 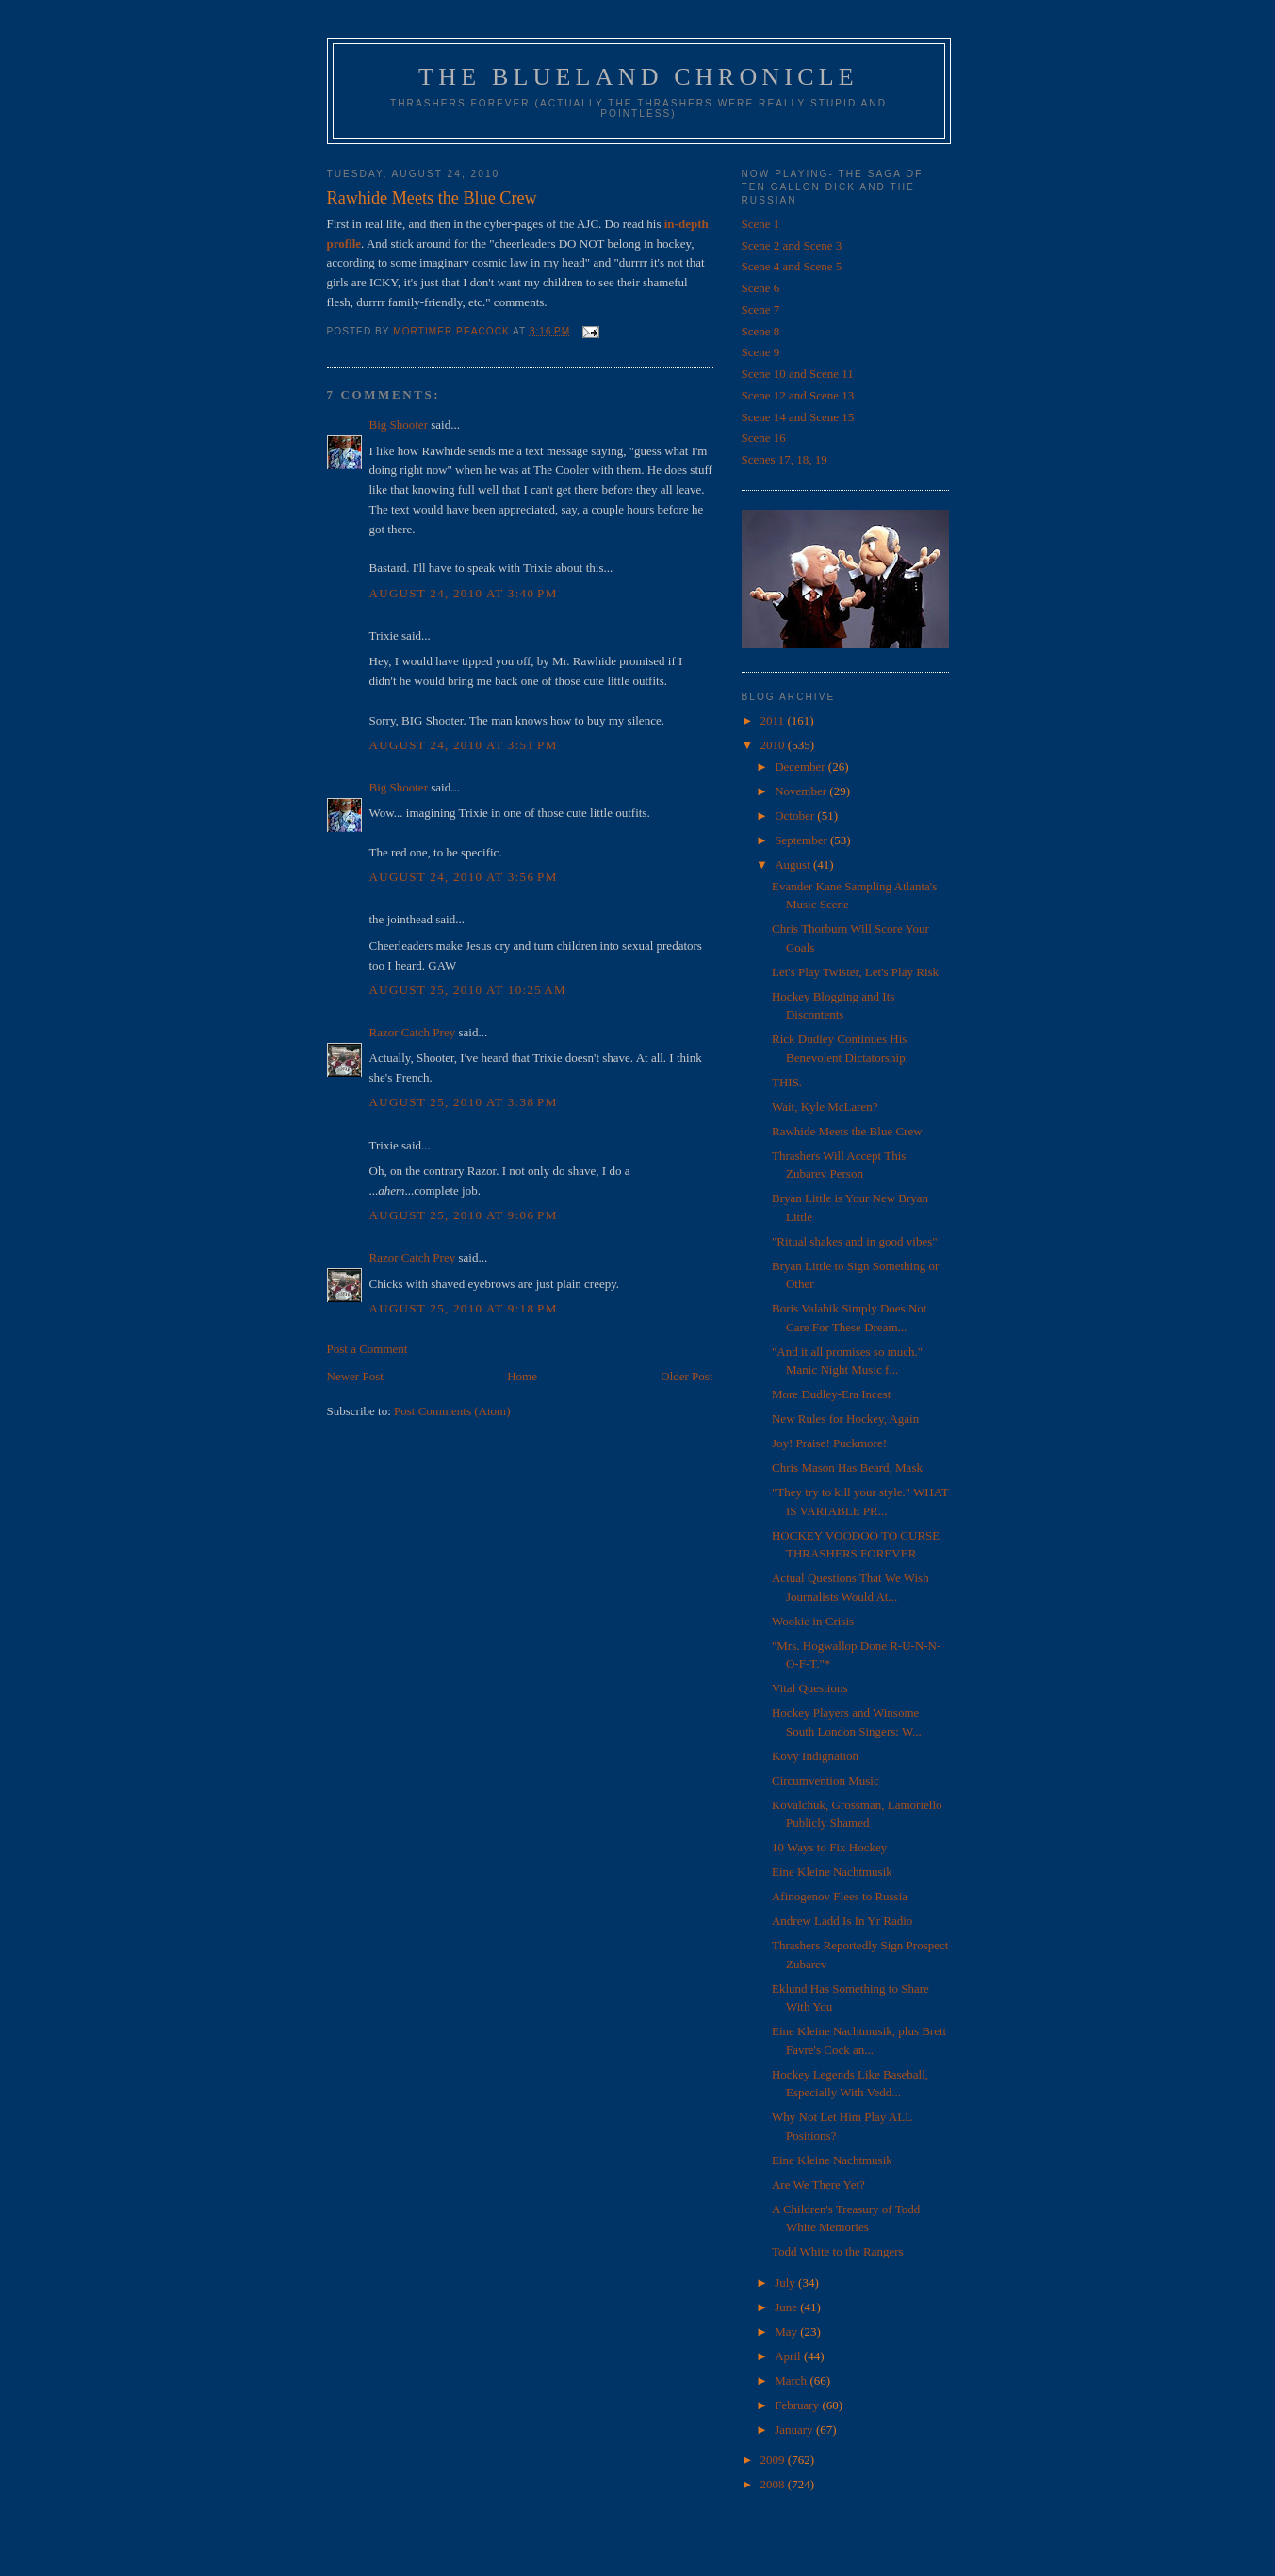 I want to click on June, so click(x=787, y=2307).